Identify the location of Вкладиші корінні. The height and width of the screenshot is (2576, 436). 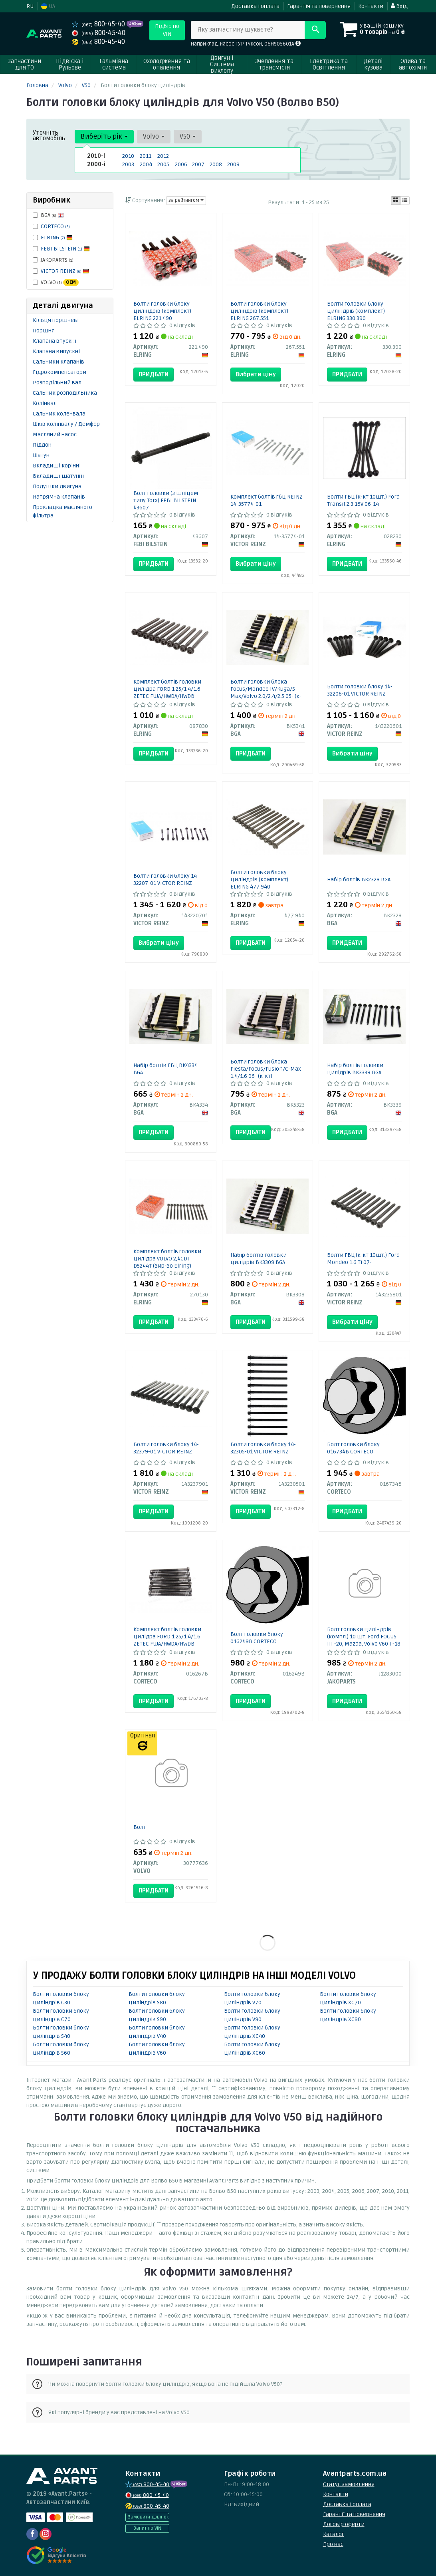
(57, 465).